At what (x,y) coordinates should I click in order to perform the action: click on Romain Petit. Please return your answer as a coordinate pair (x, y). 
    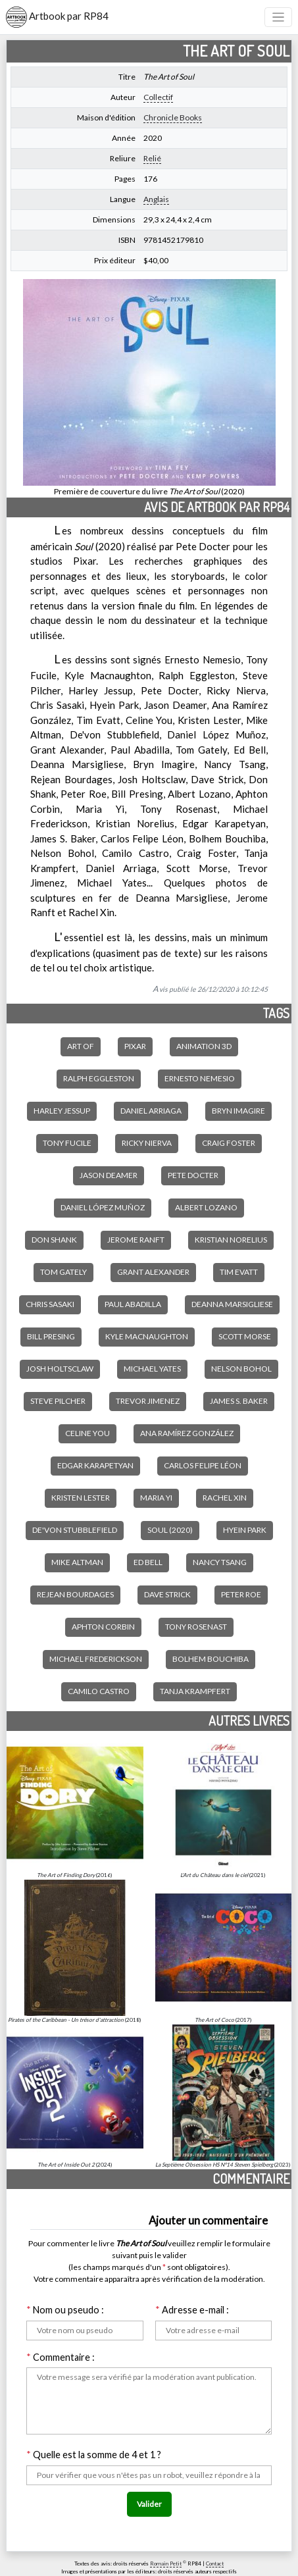
    Looking at the image, I should click on (166, 2563).